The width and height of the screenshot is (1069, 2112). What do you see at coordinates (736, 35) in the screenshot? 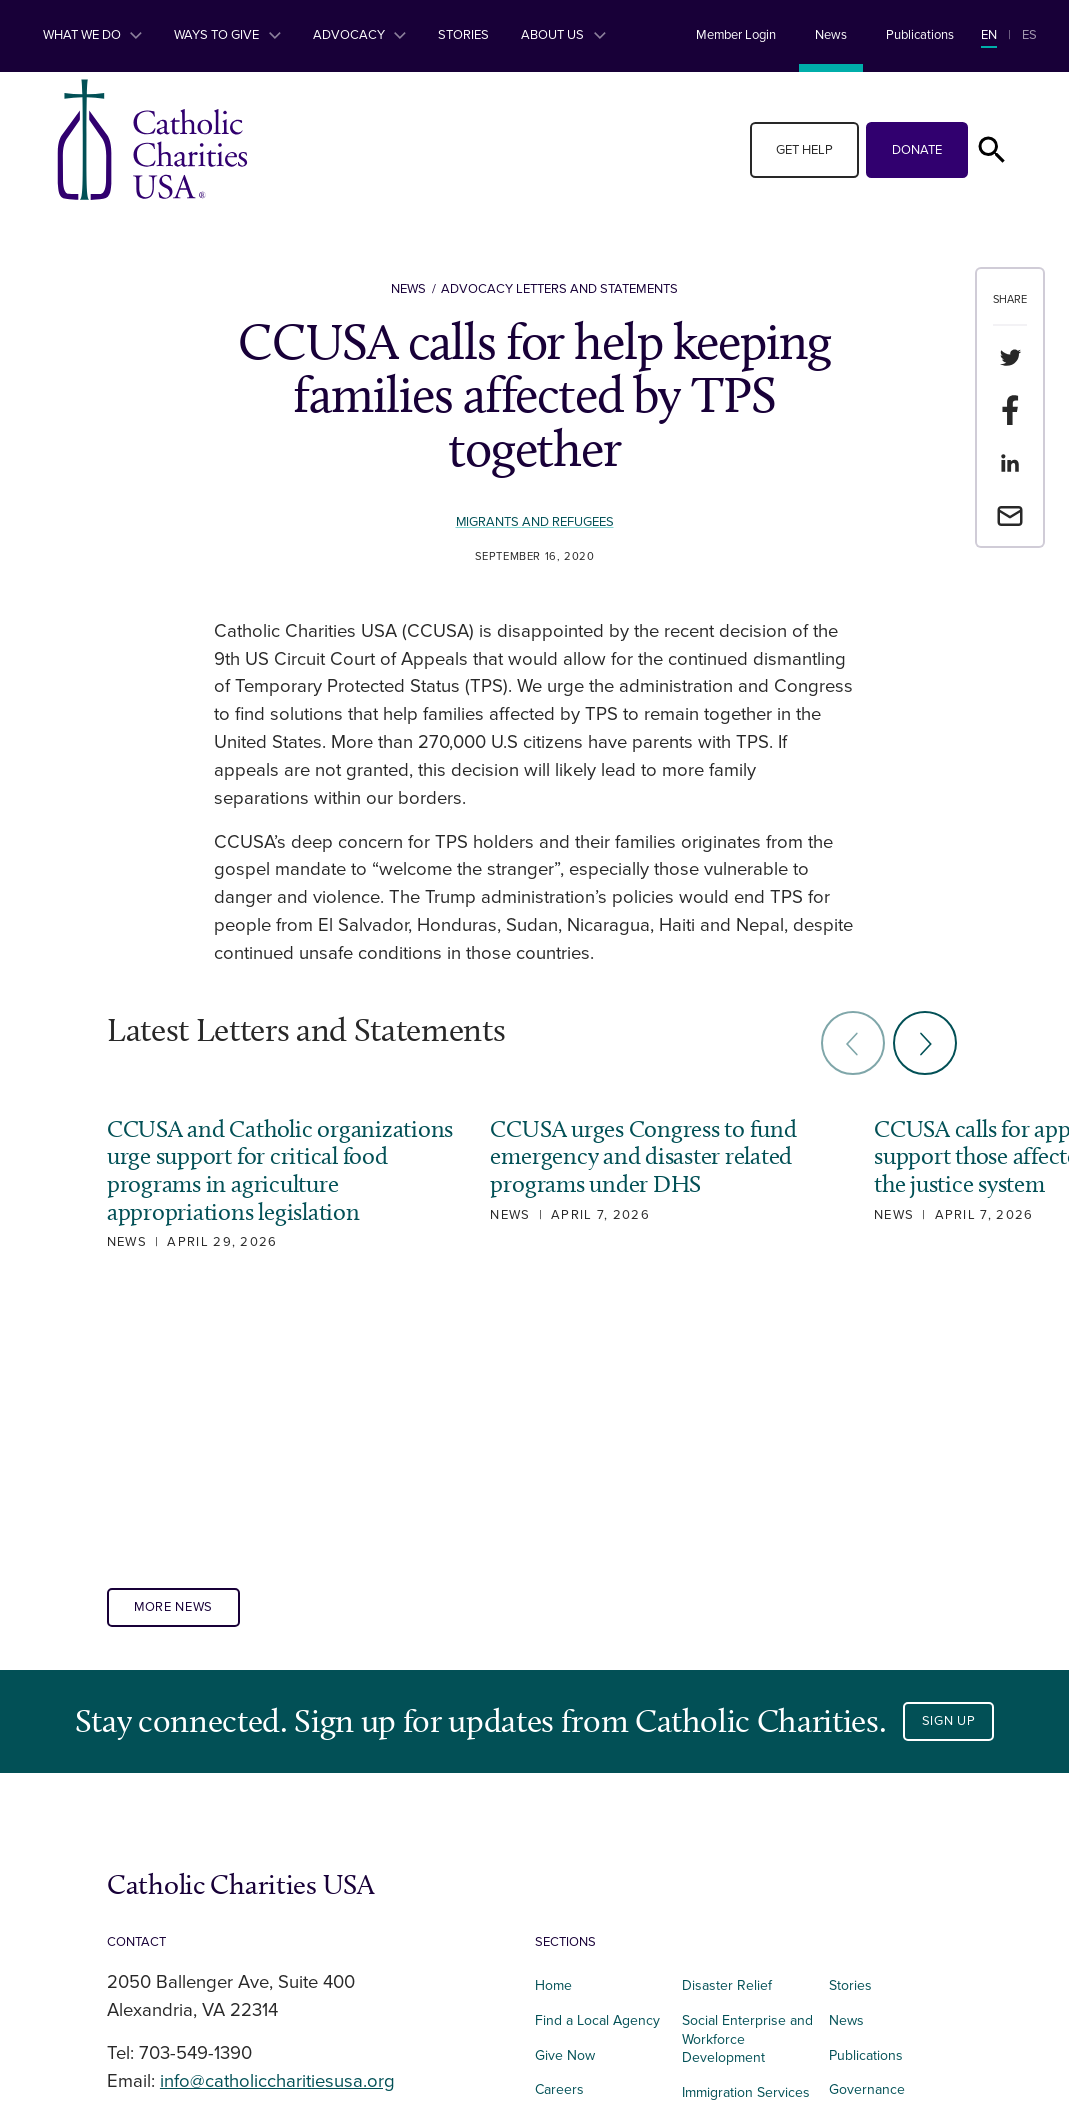
I see `Member Login` at bounding box center [736, 35].